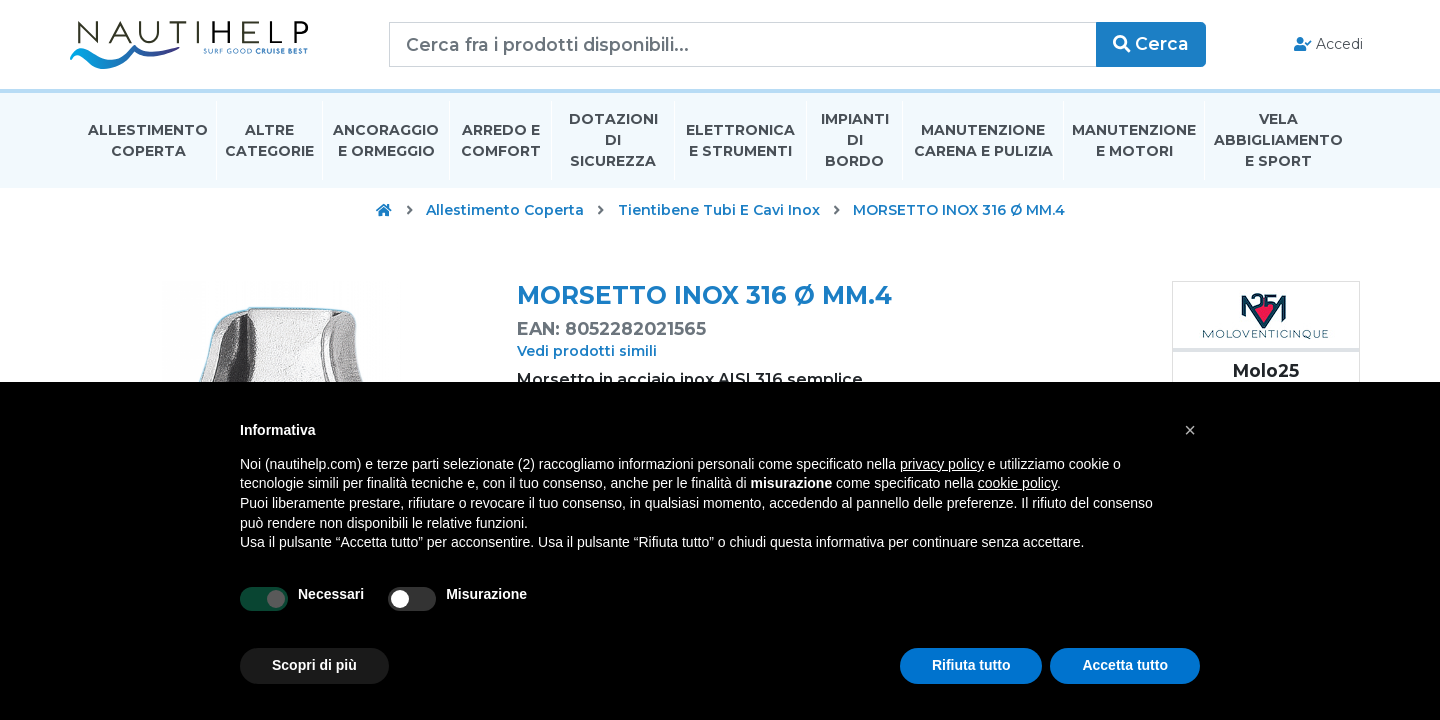 The height and width of the screenshot is (720, 1440). I want to click on Vela Abbigliamento E Sport, so click(1278, 144).